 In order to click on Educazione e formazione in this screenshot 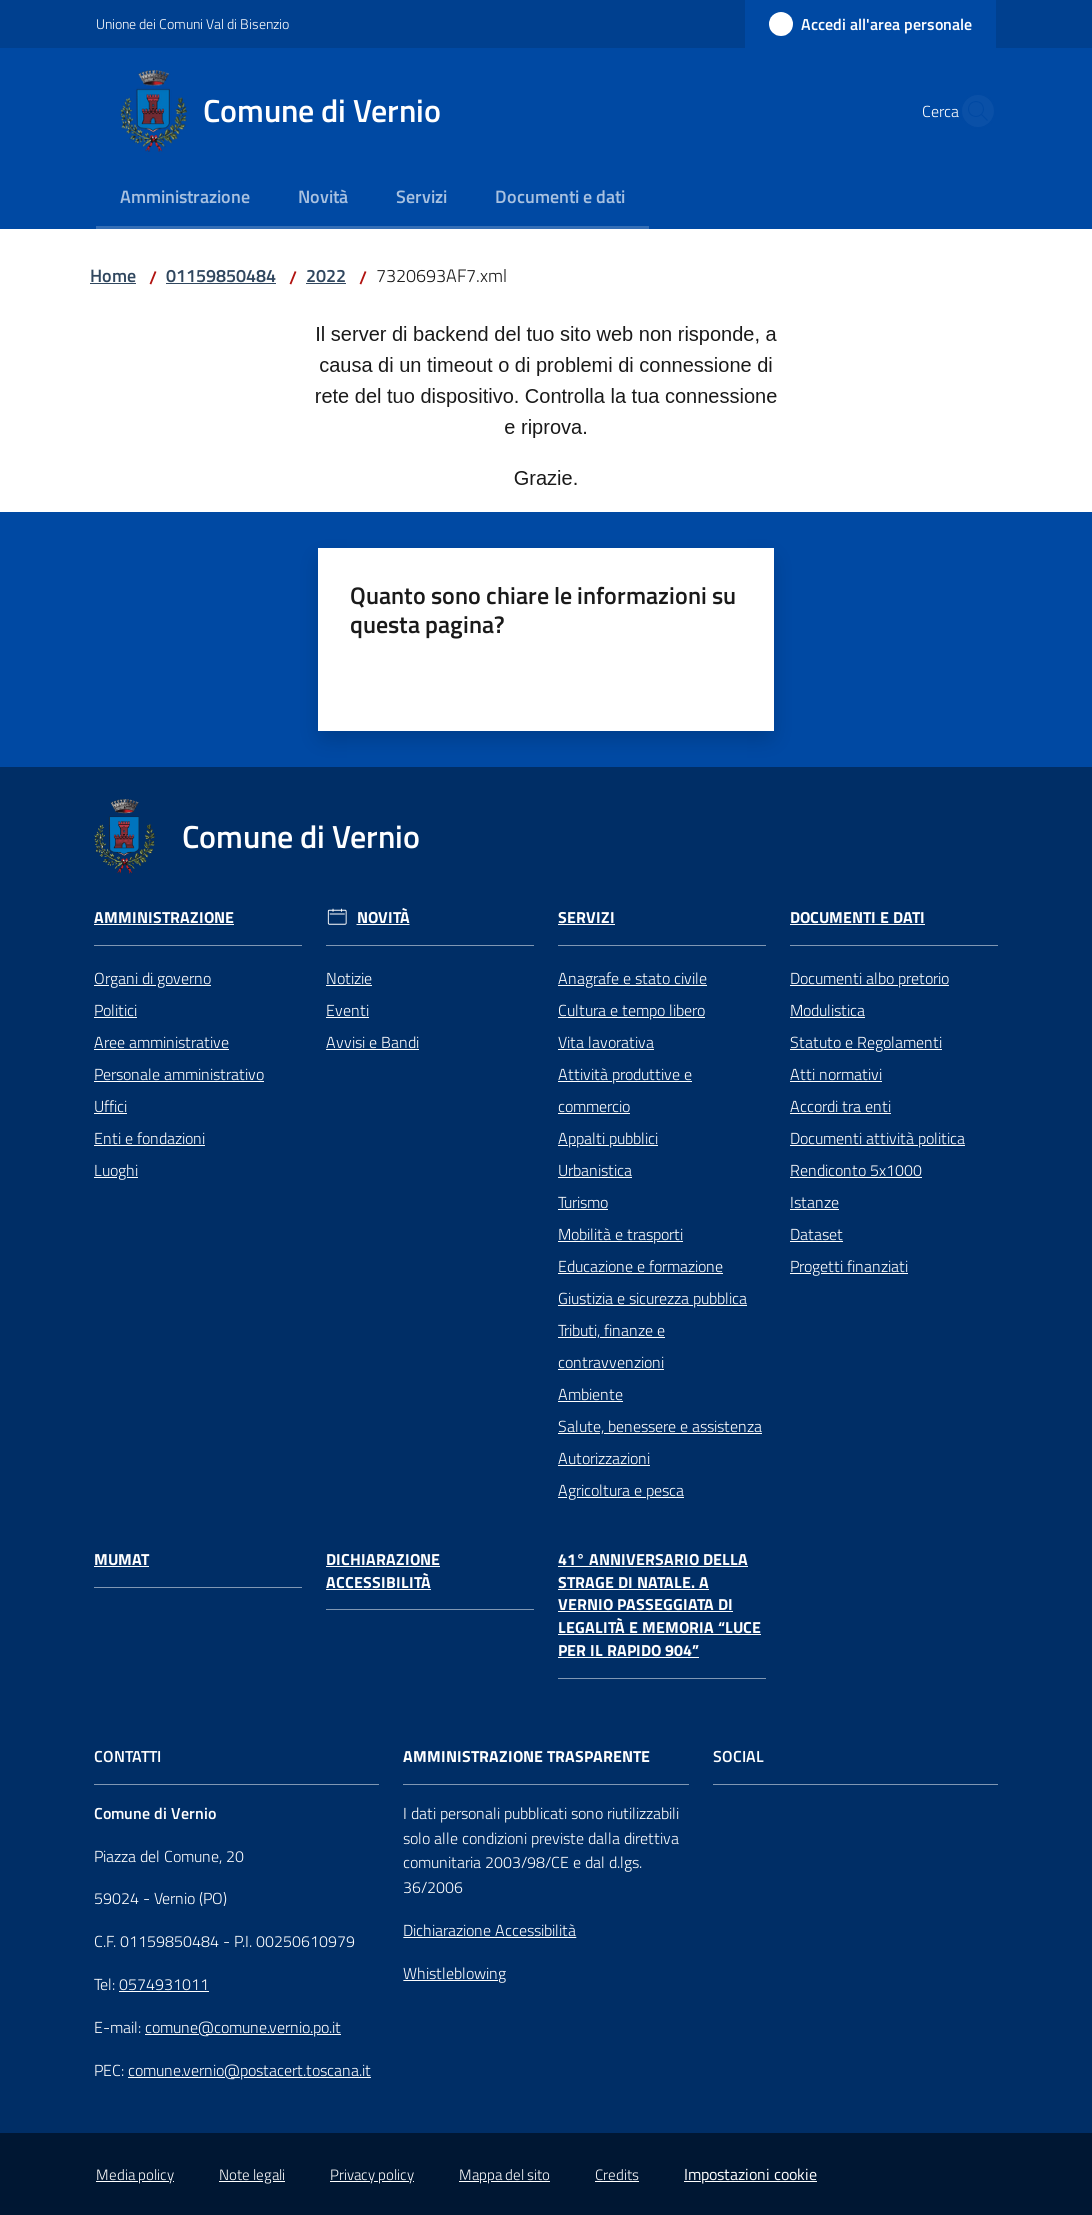, I will do `click(640, 1266)`.